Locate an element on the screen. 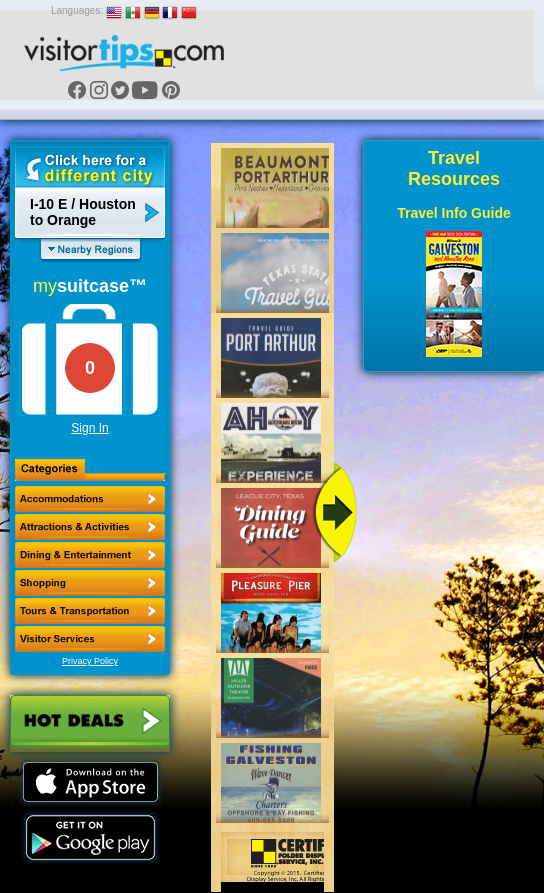 The height and width of the screenshot is (893, 544). Privacy Policy is located at coordinates (90, 661).